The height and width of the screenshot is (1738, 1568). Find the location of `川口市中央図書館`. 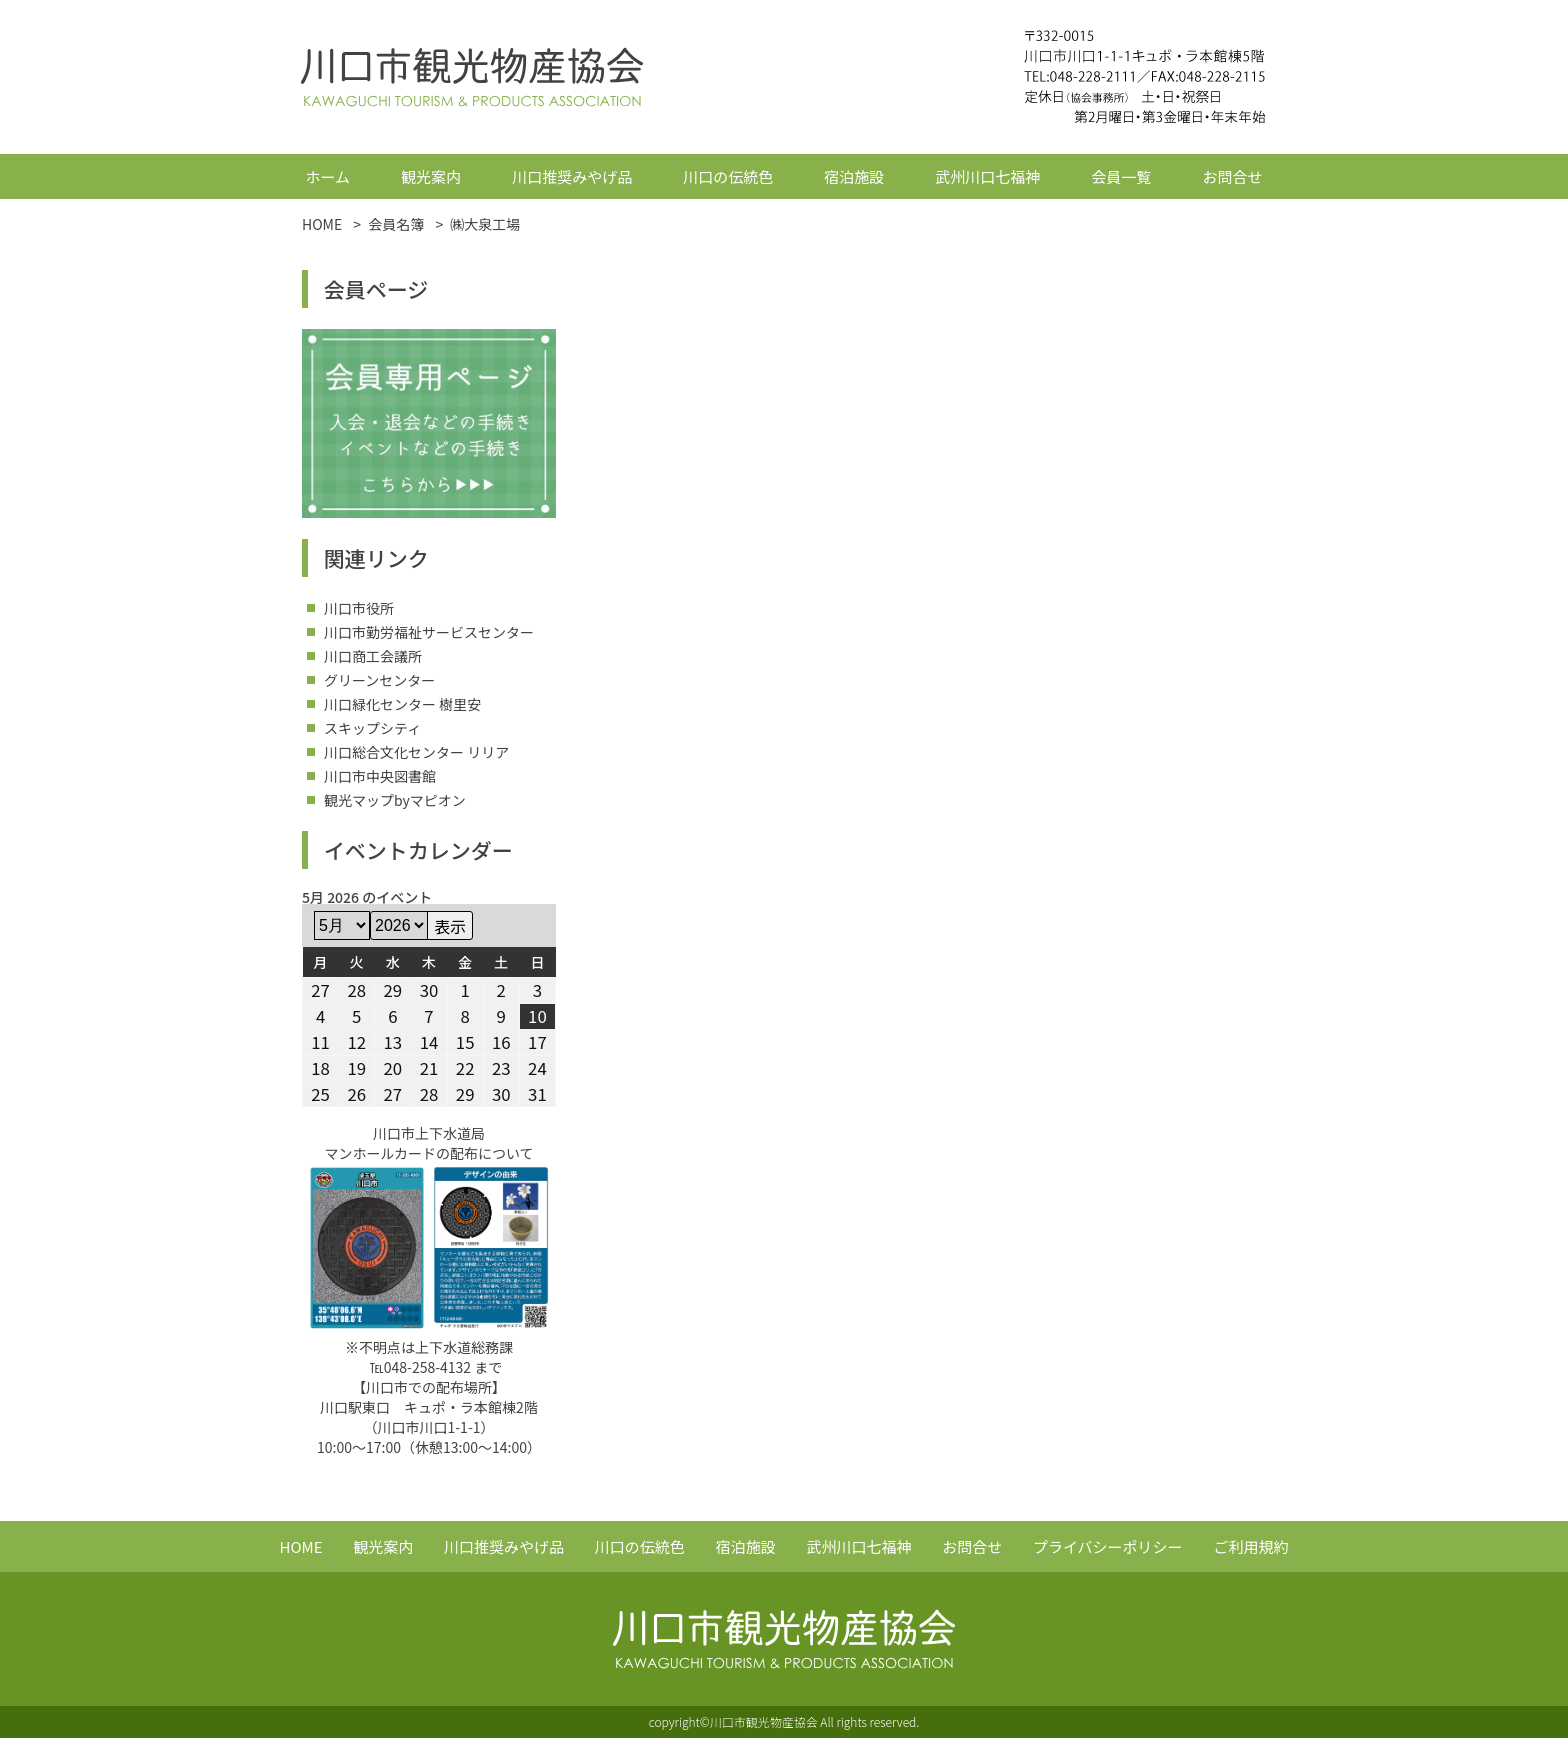

川口市中央図書館 is located at coordinates (380, 776).